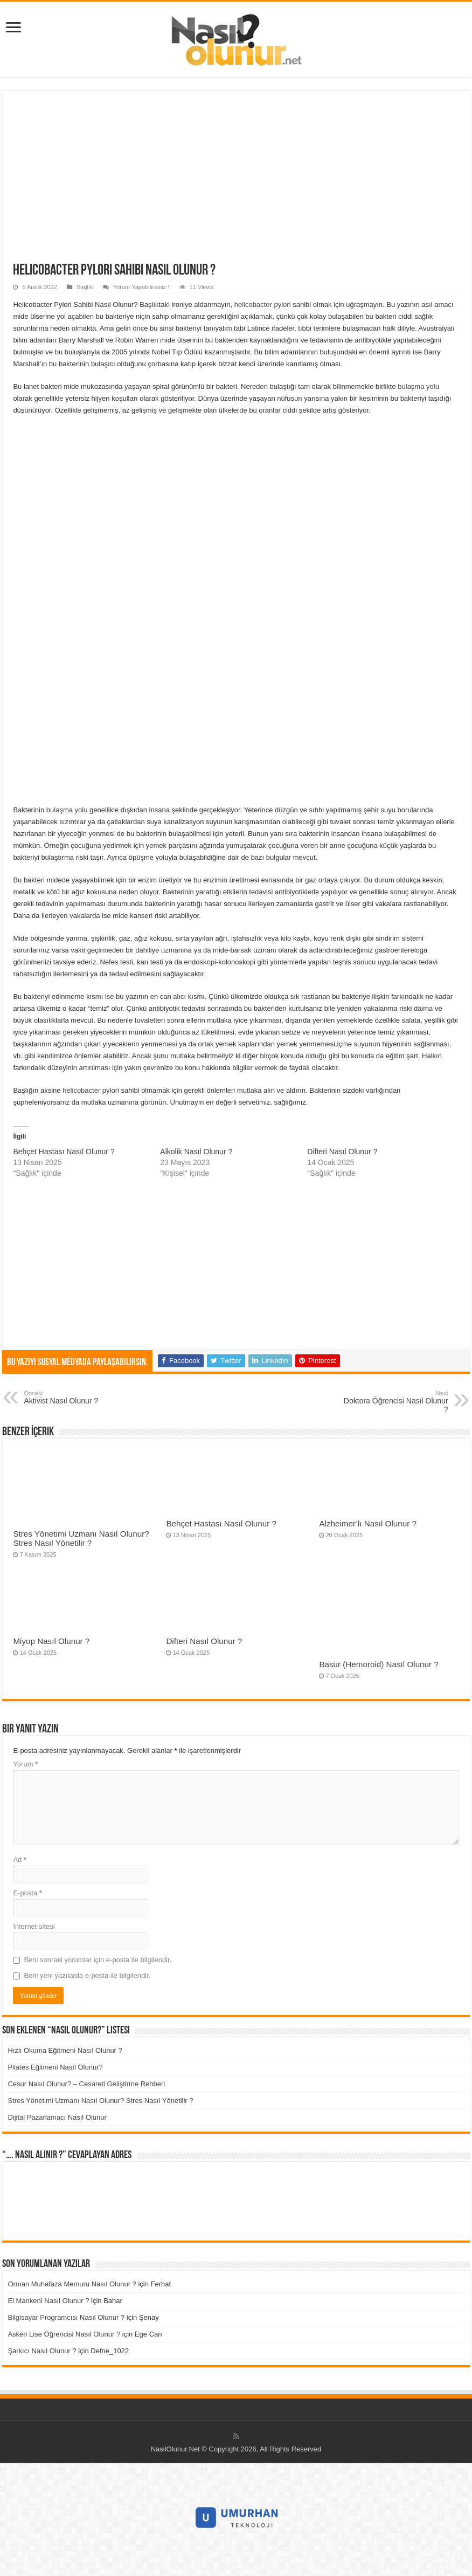  I want to click on İnternet sitesi, so click(33, 1926).